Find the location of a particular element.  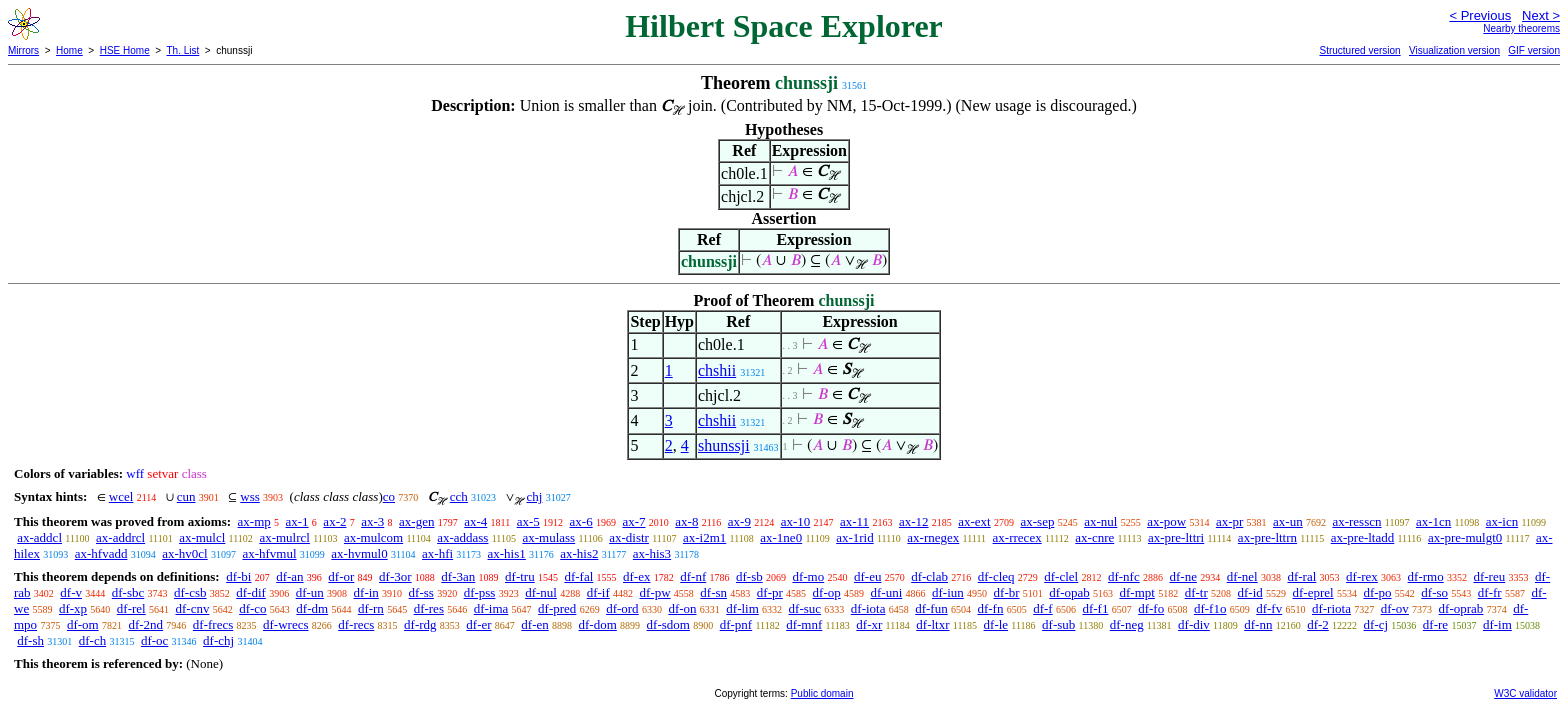

ax-pre-ltadd is located at coordinates (1363, 537).